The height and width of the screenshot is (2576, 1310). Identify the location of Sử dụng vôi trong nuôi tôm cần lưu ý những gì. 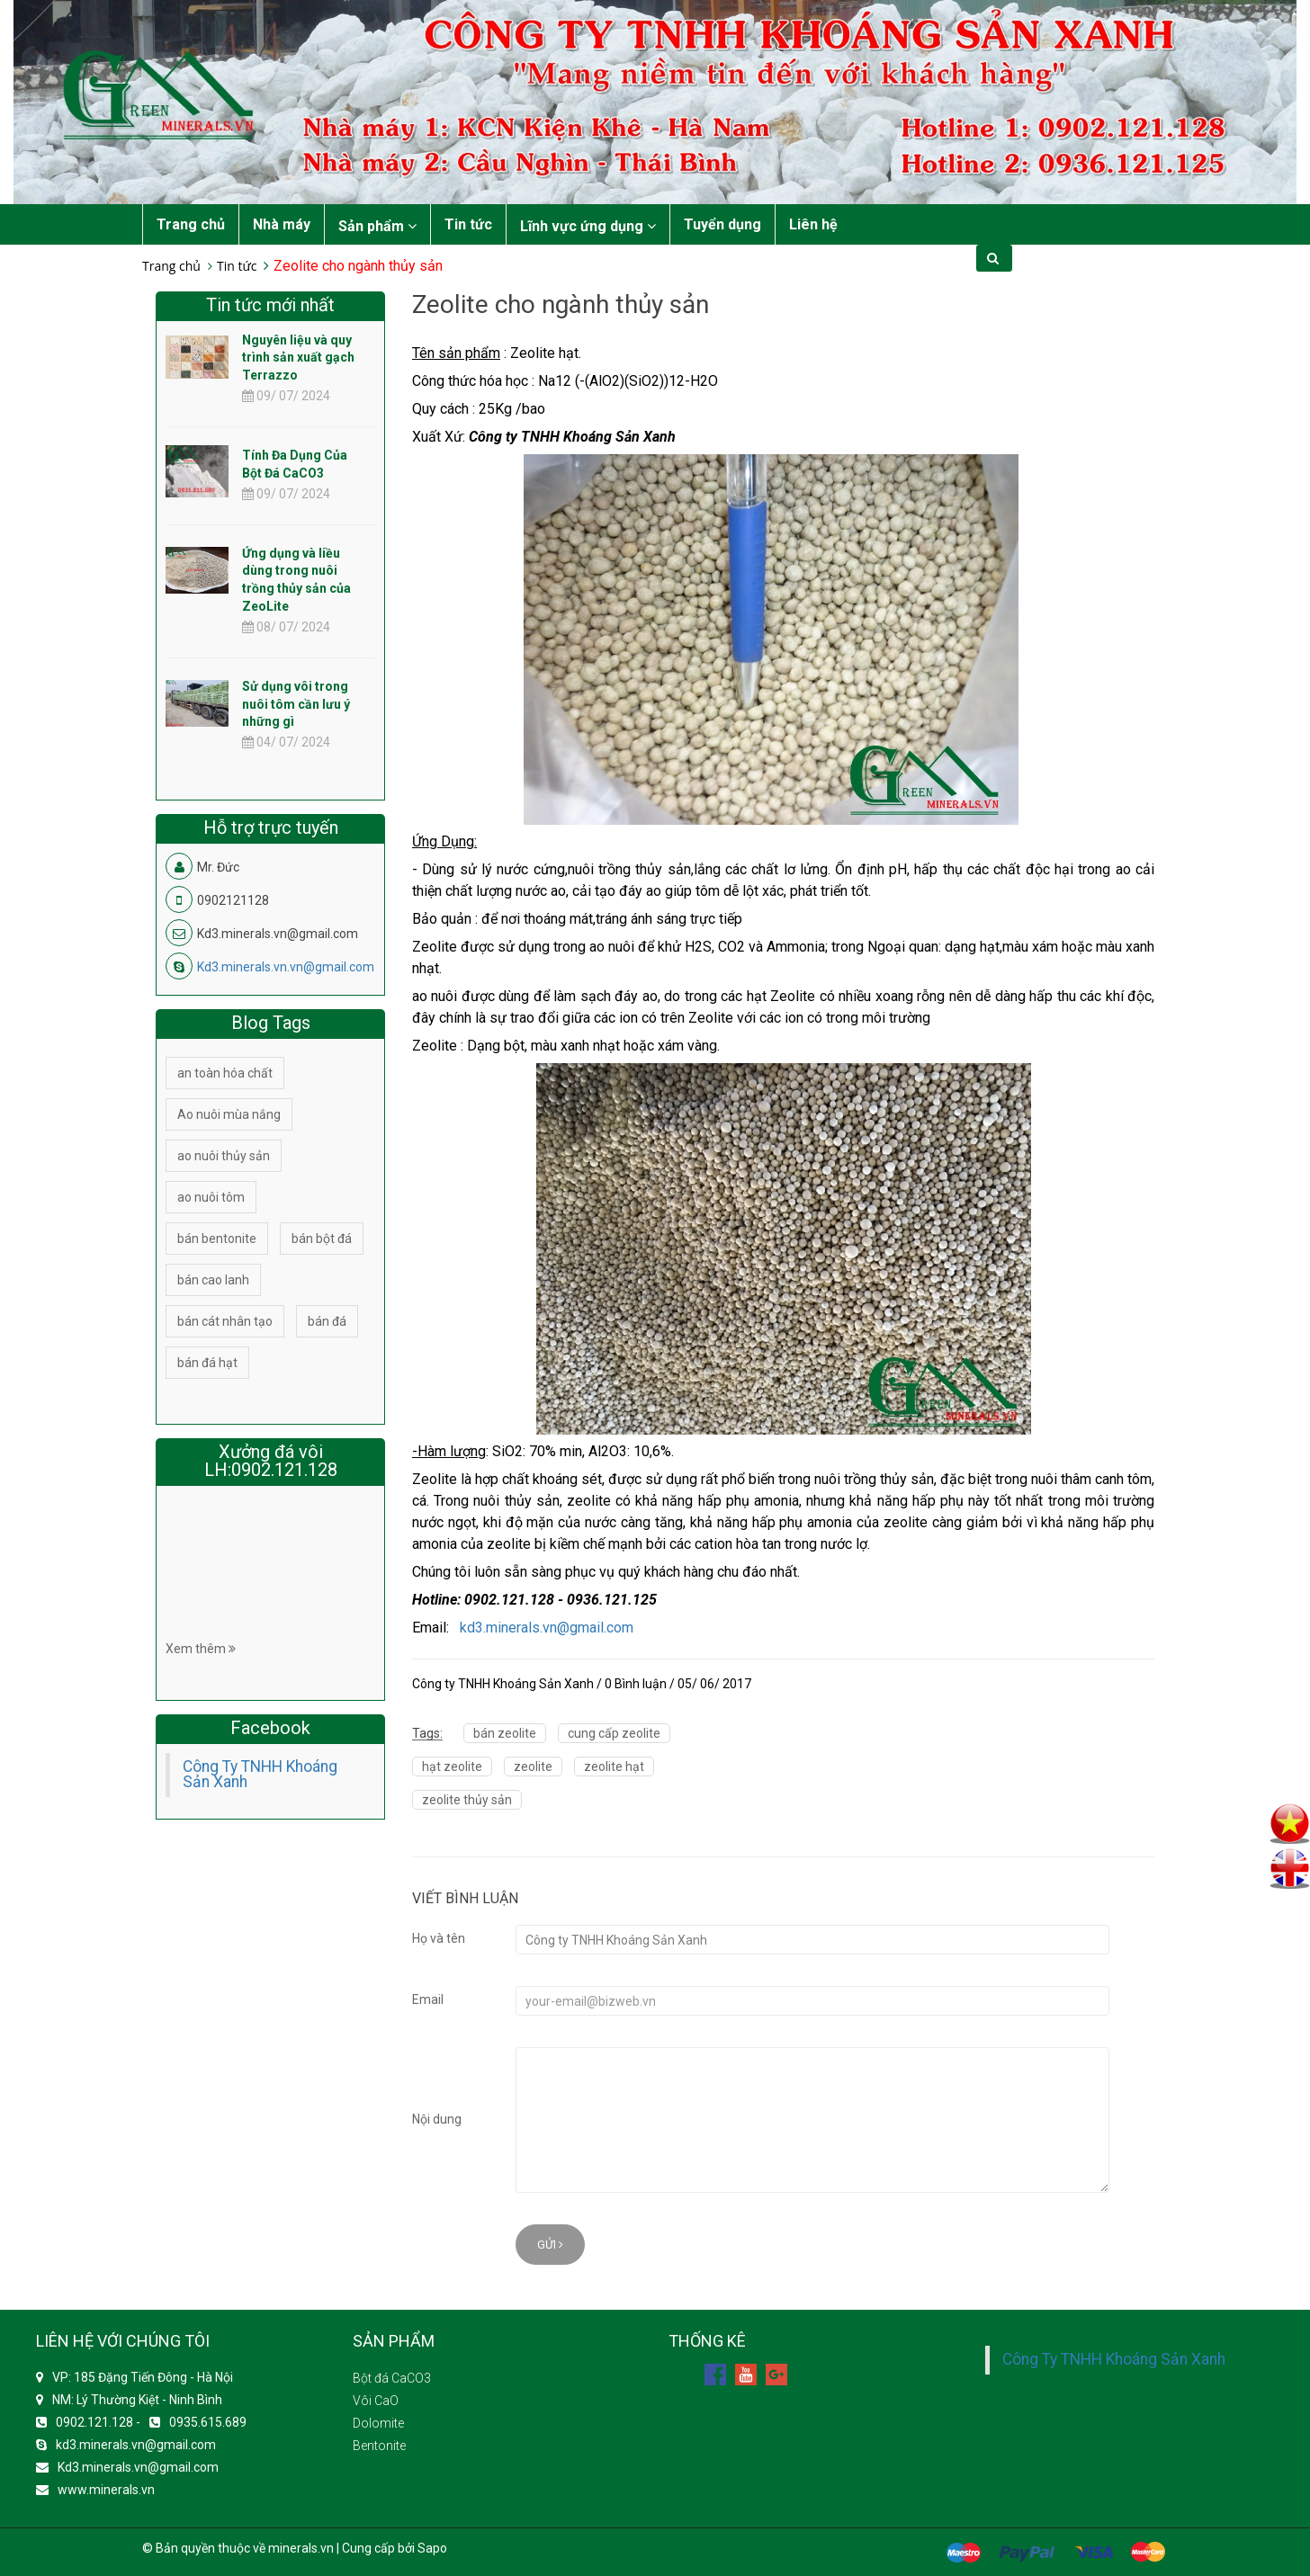
(296, 704).